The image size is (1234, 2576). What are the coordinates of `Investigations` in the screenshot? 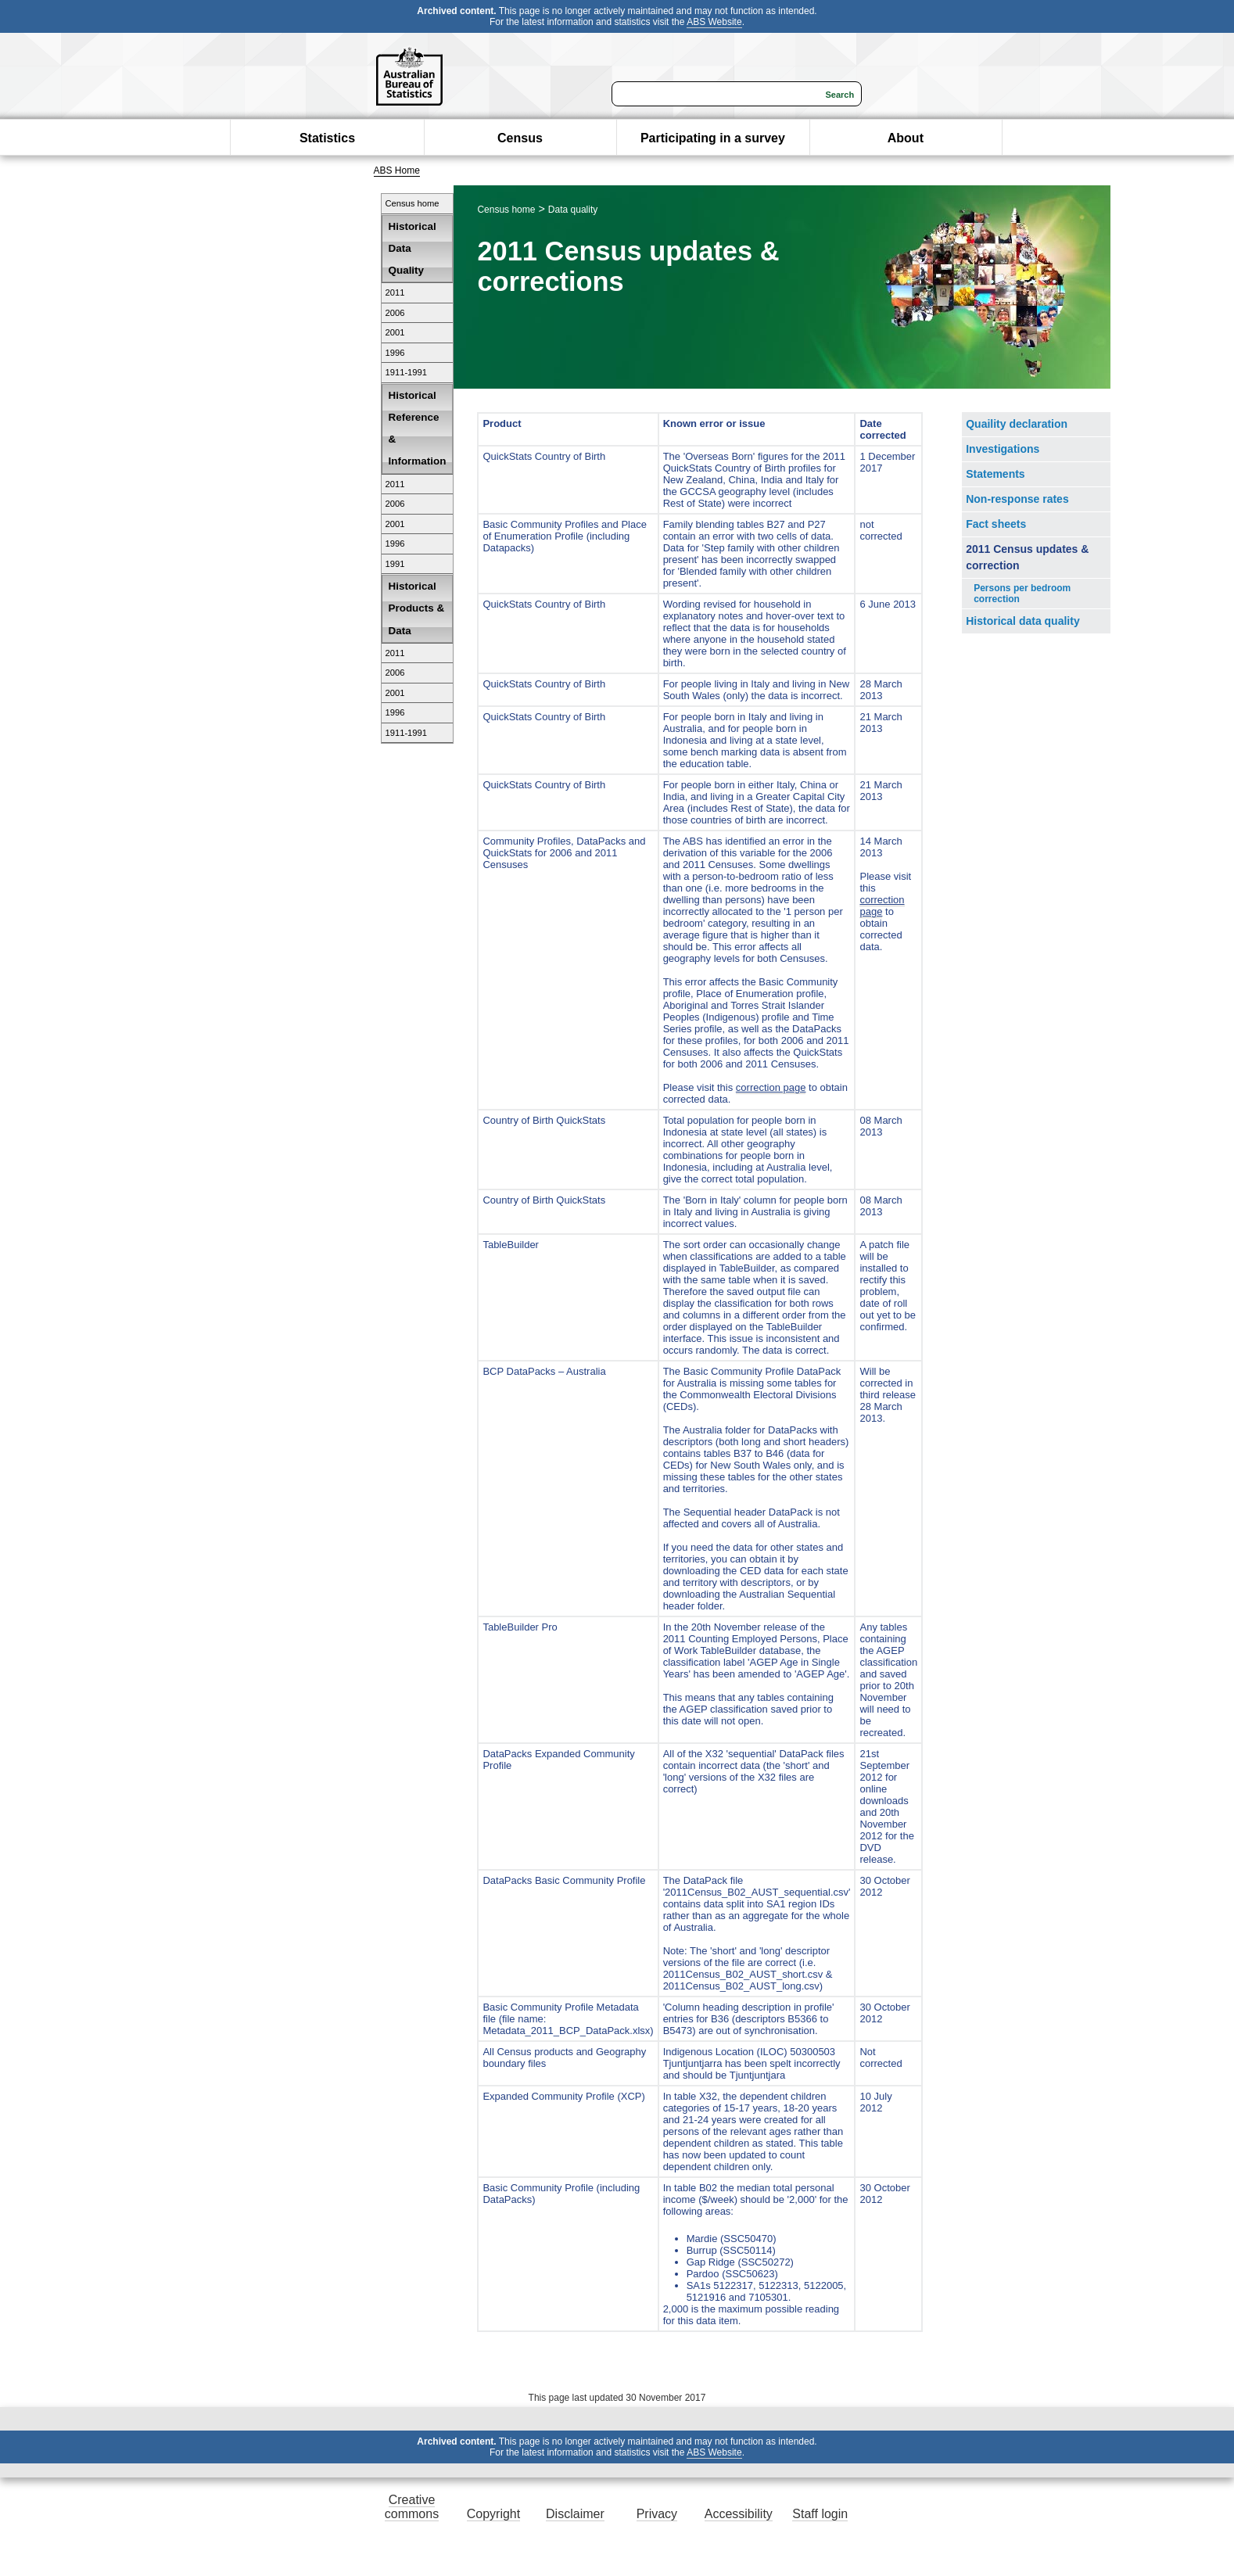 It's located at (1002, 449).